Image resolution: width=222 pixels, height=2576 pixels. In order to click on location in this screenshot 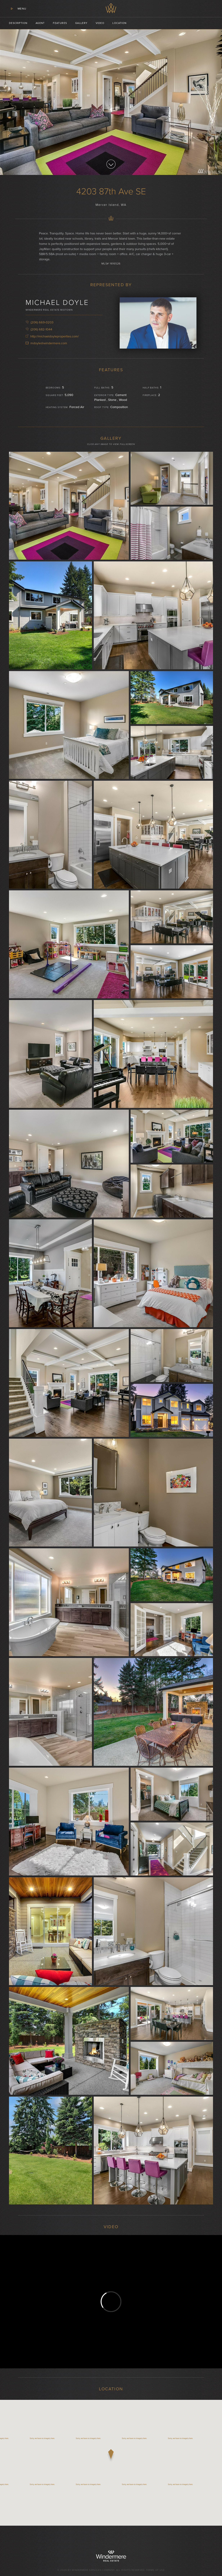, I will do `click(119, 23)`.